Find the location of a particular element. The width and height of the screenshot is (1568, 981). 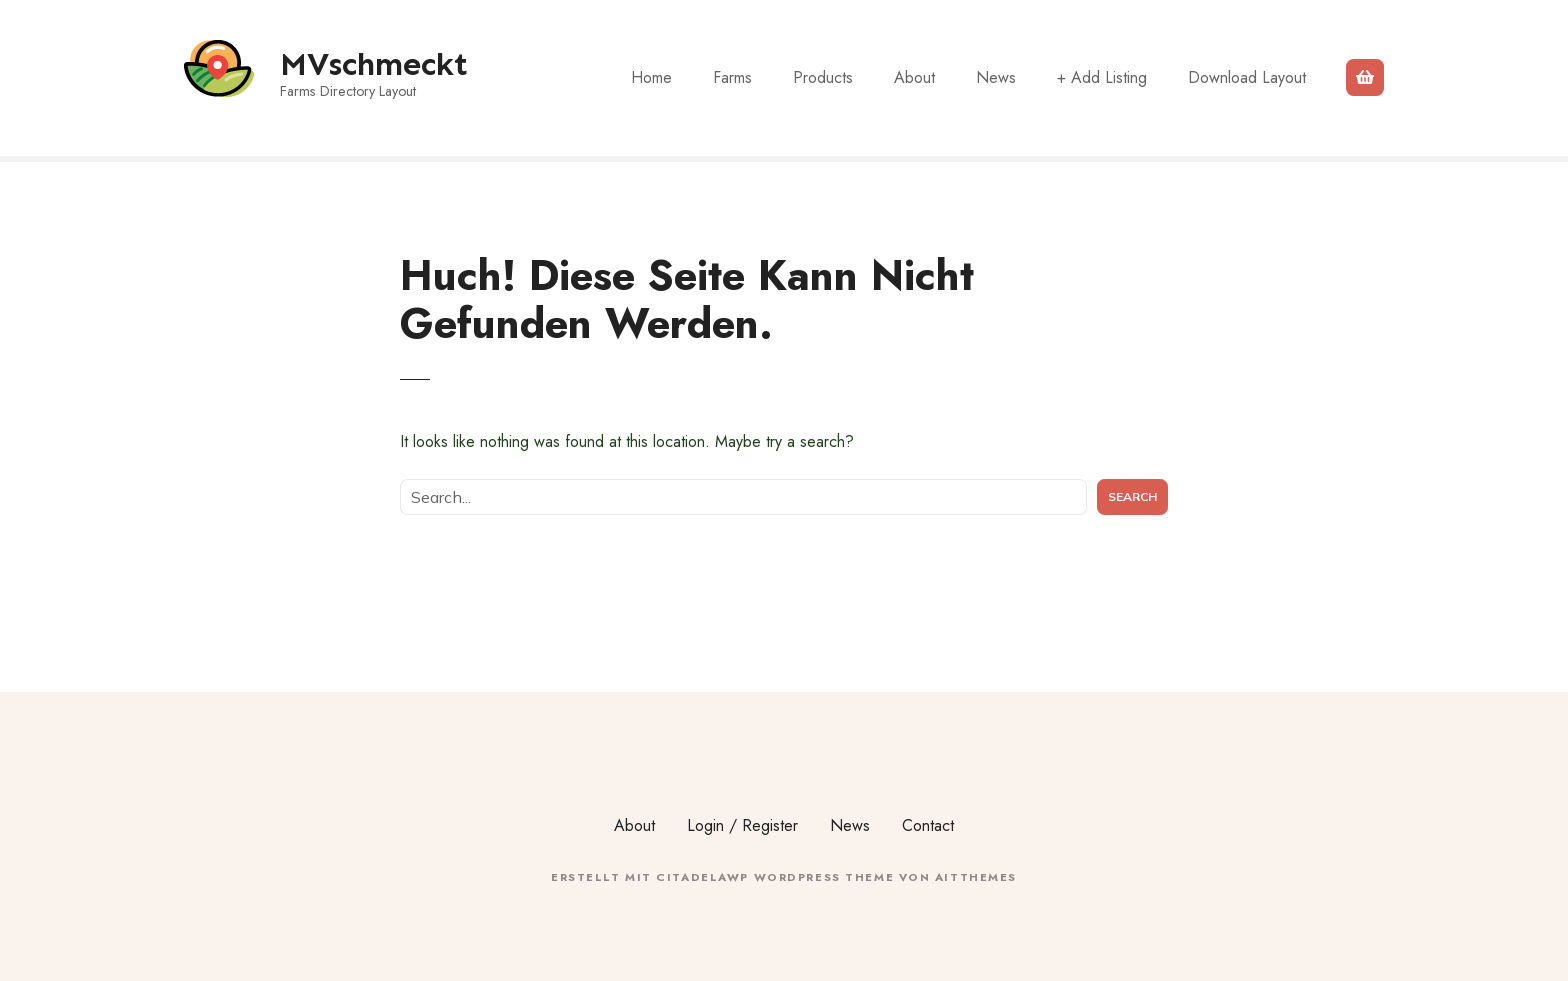

Login / Register is located at coordinates (742, 825).